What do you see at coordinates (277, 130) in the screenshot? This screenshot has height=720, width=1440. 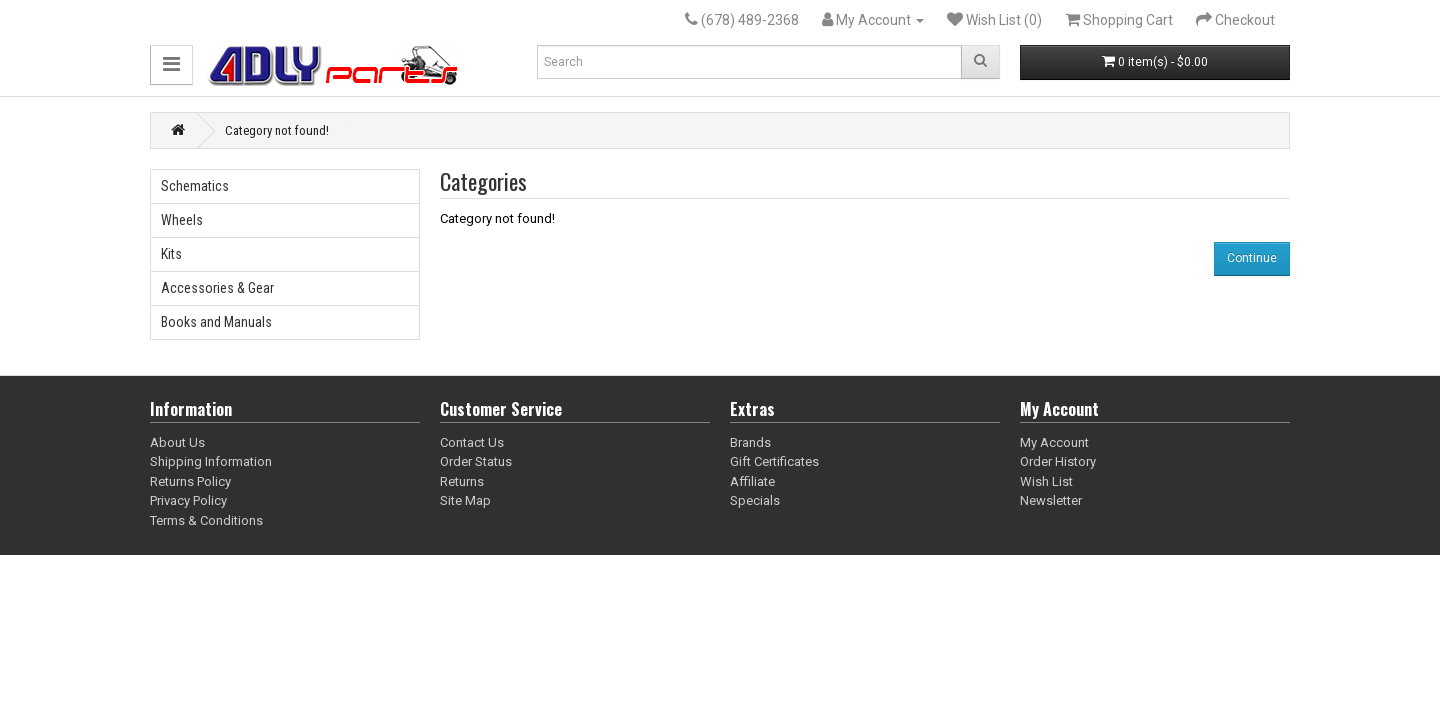 I see `Category not found!` at bounding box center [277, 130].